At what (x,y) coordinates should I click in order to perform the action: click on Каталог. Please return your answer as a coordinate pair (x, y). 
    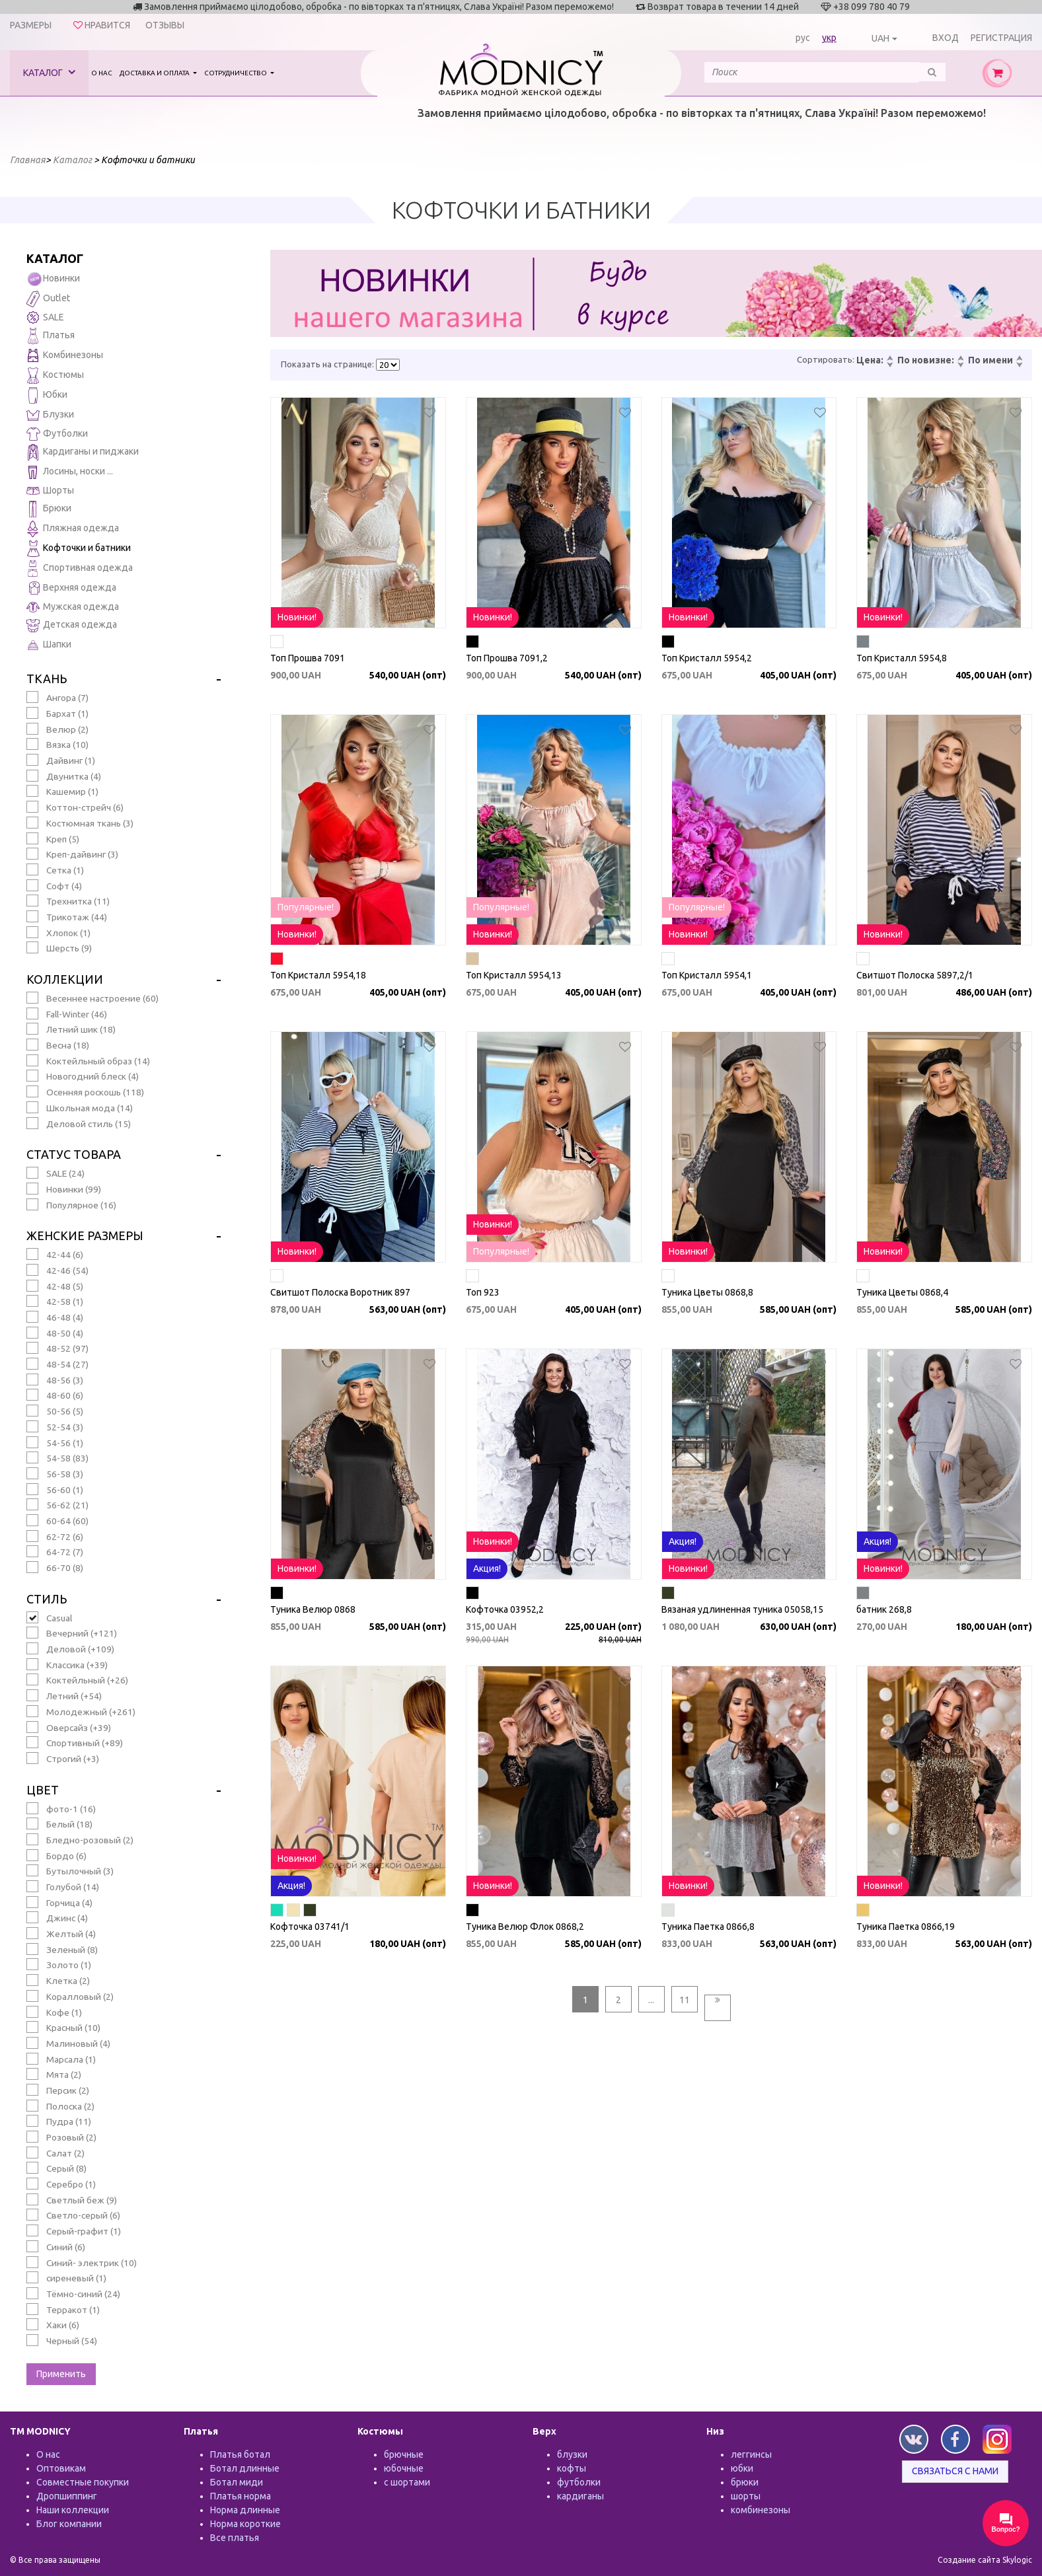
    Looking at the image, I should click on (49, 72).